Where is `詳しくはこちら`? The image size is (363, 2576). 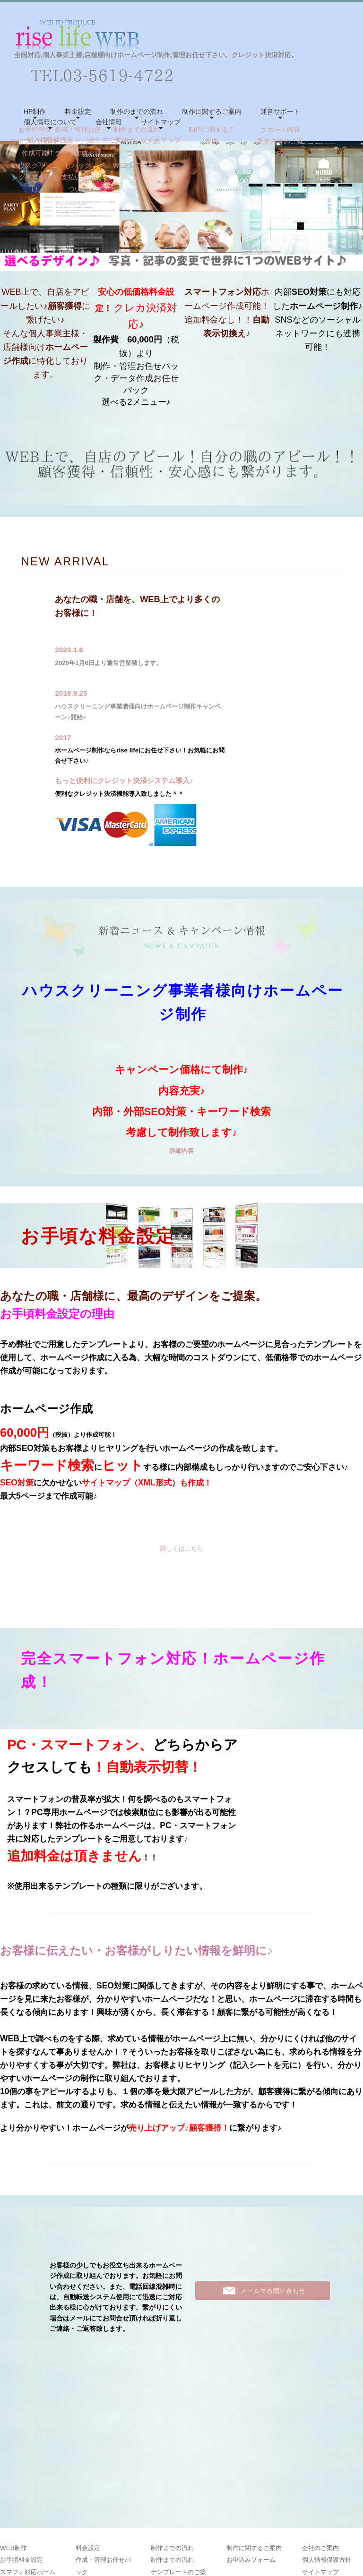
詳しくはこちら is located at coordinates (181, 1548).